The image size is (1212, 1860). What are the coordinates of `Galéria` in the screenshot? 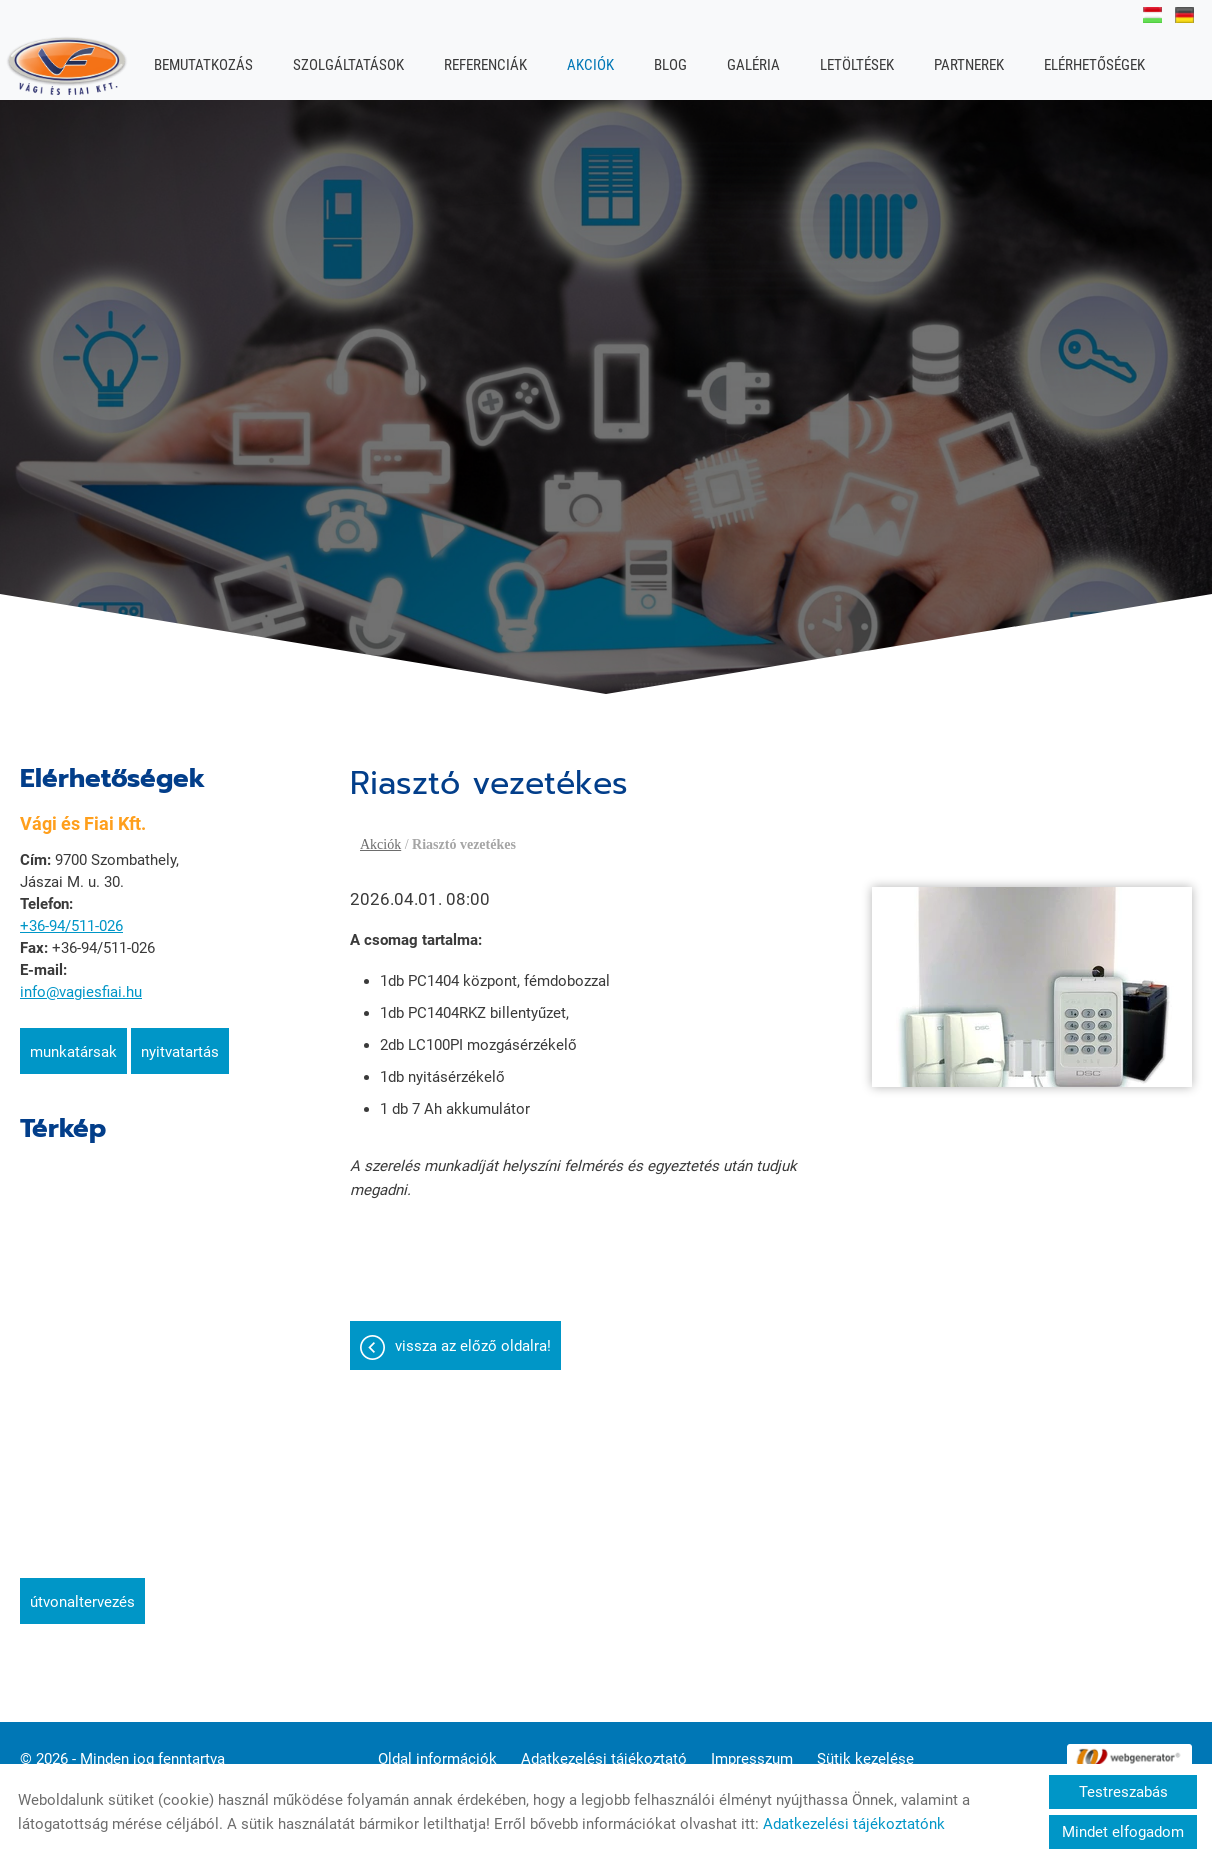 It's located at (753, 65).